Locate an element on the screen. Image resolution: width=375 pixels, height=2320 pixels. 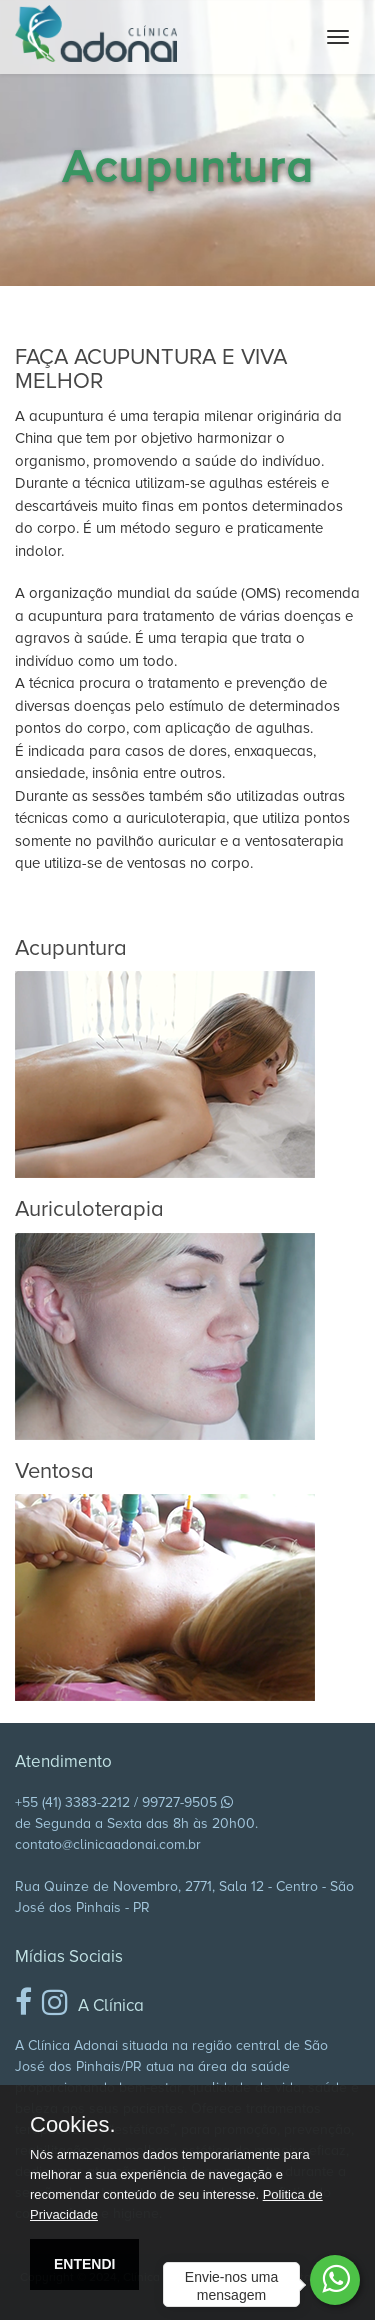
Cookies. is located at coordinates (73, 2125).